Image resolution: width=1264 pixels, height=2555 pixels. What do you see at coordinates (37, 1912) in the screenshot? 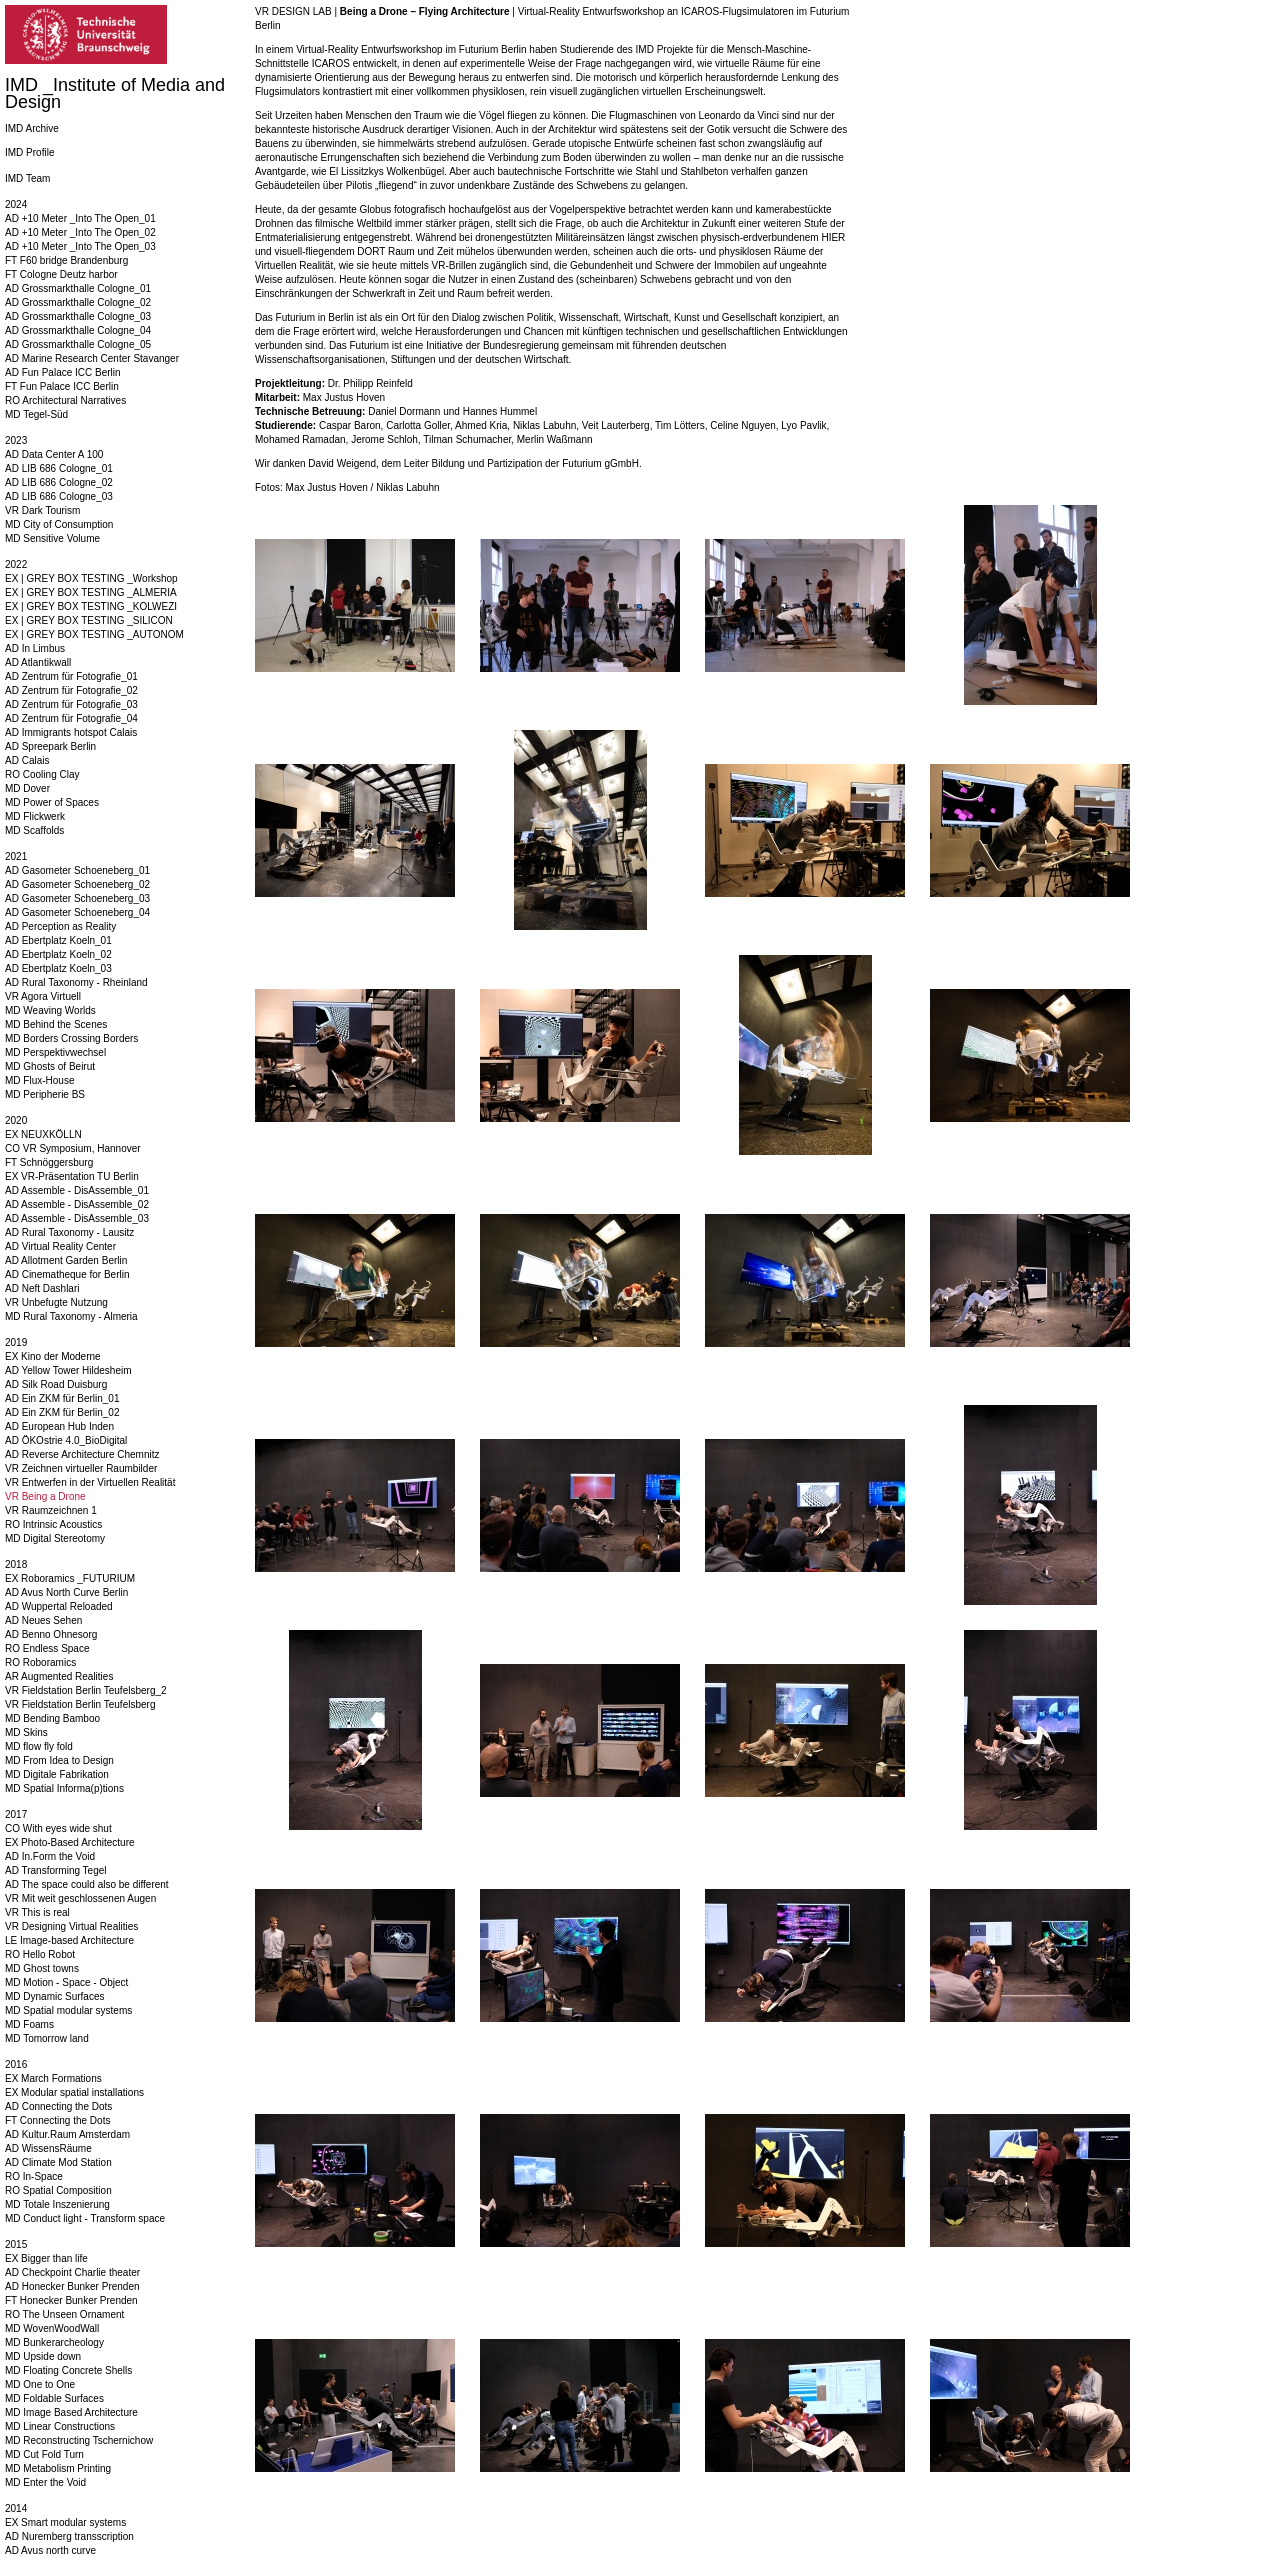
I see `VR This is real` at bounding box center [37, 1912].